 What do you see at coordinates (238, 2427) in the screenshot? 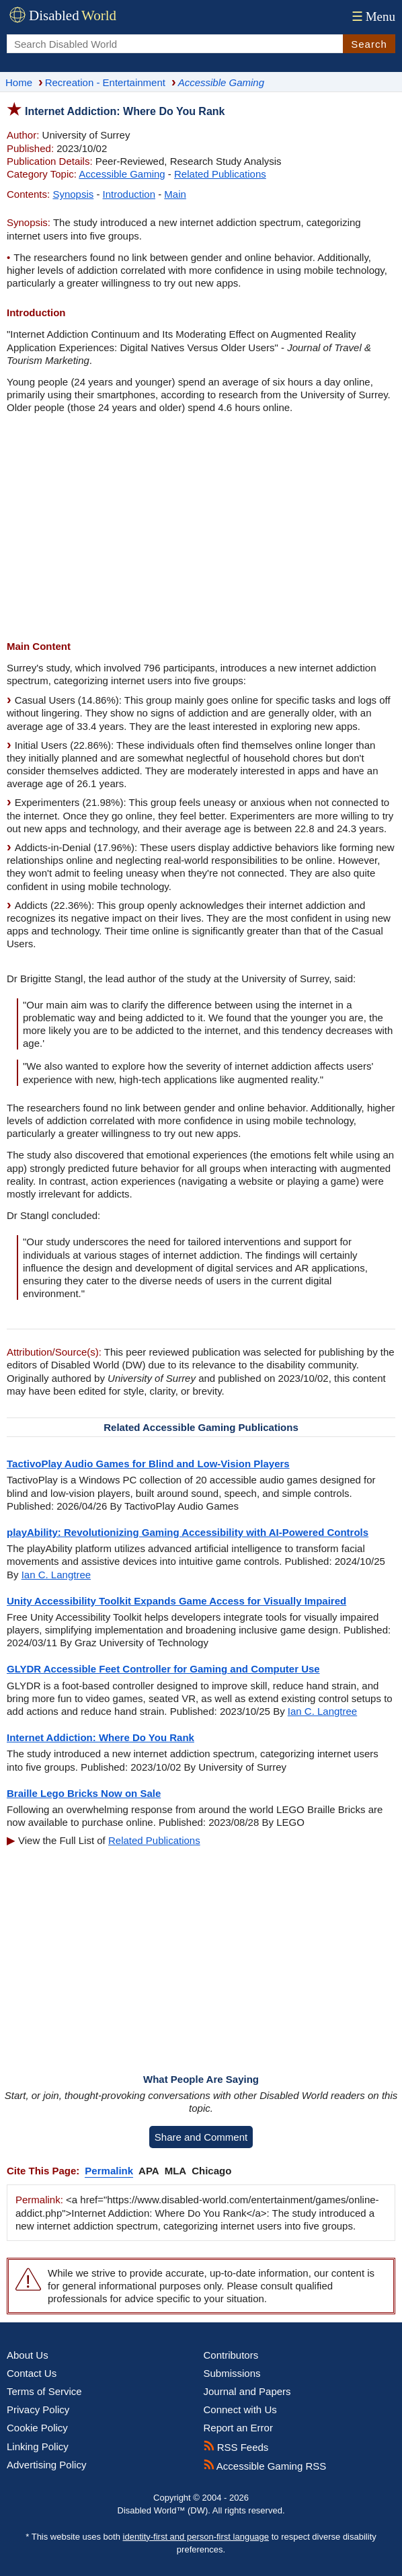
I see `Report an Error` at bounding box center [238, 2427].